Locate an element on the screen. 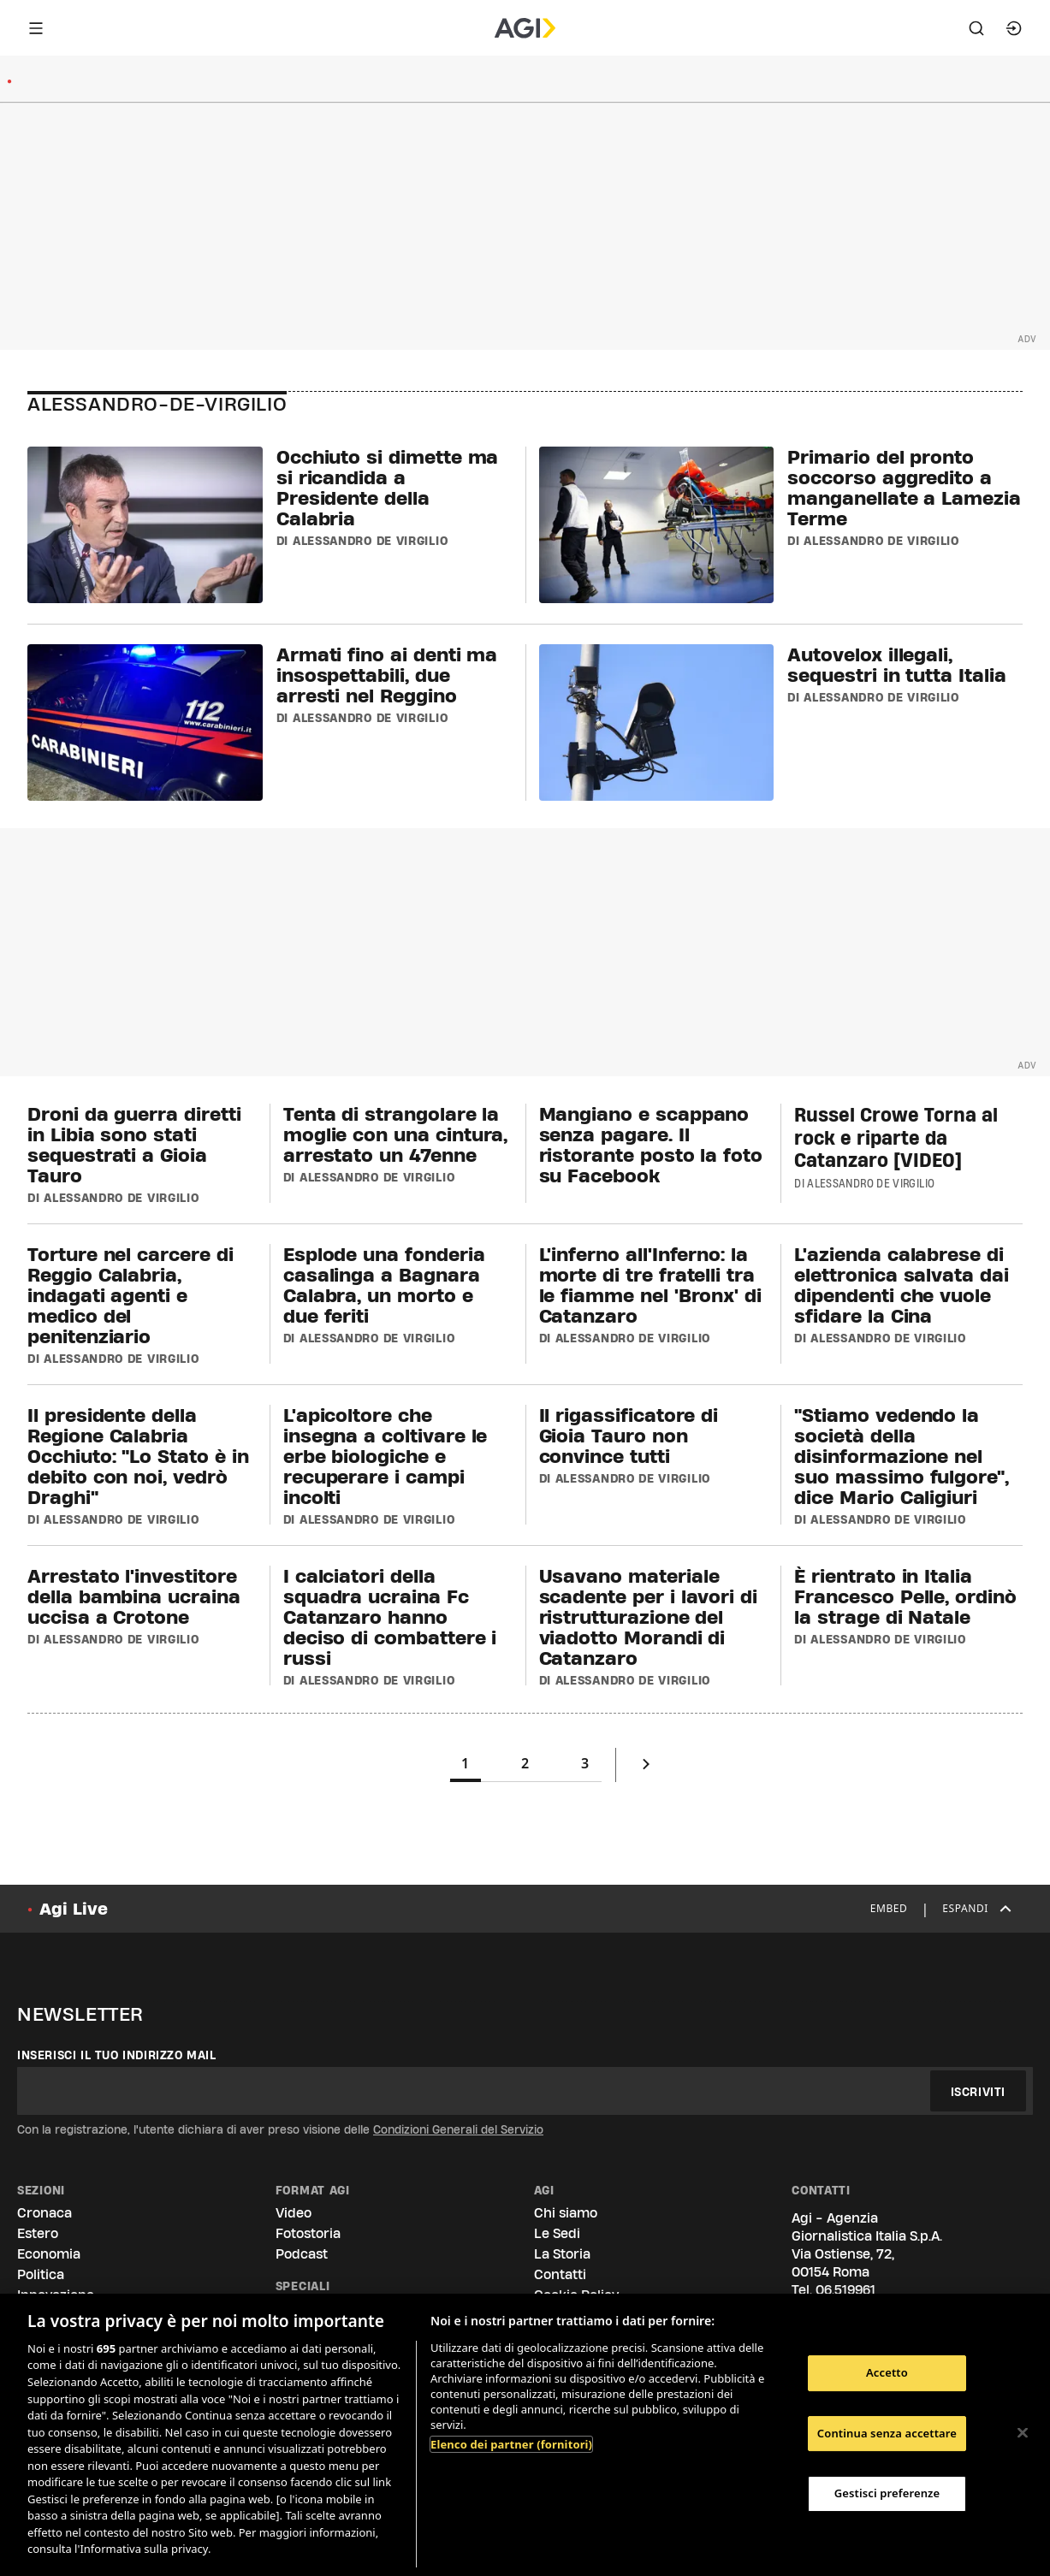 This screenshot has width=1050, height=2576. Continua senza accettare is located at coordinates (887, 2433).